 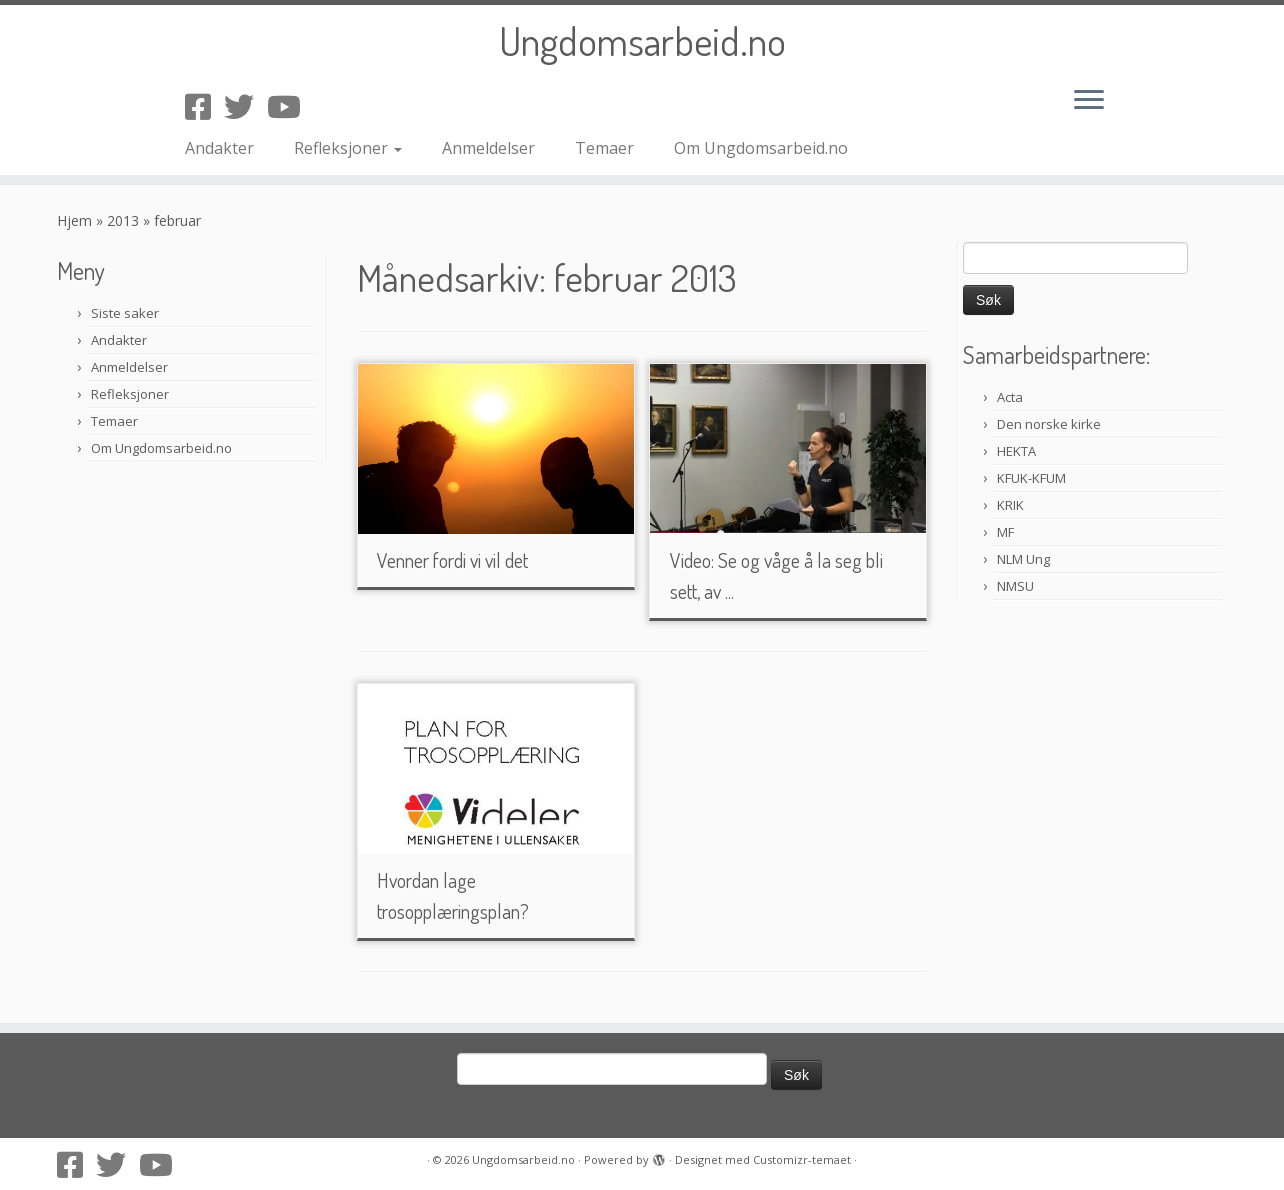 I want to click on Andakter, so click(x=219, y=148).